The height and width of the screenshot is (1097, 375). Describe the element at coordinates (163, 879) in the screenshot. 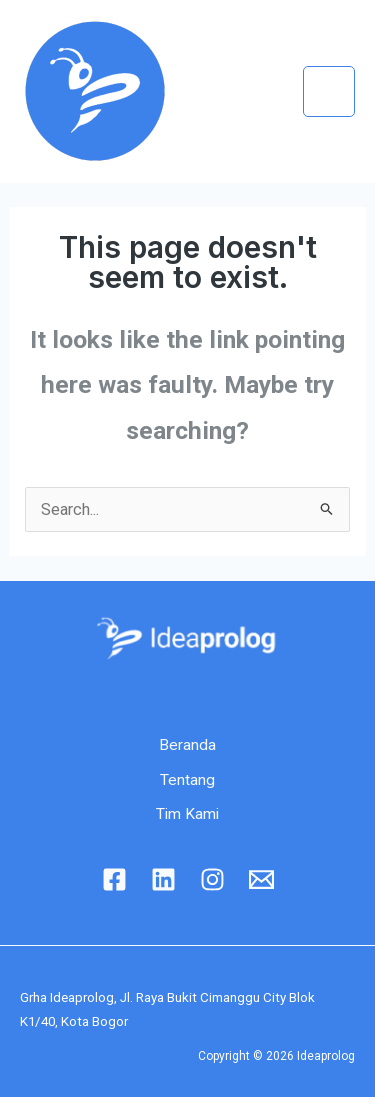

I see `[linkedin]` at that location.